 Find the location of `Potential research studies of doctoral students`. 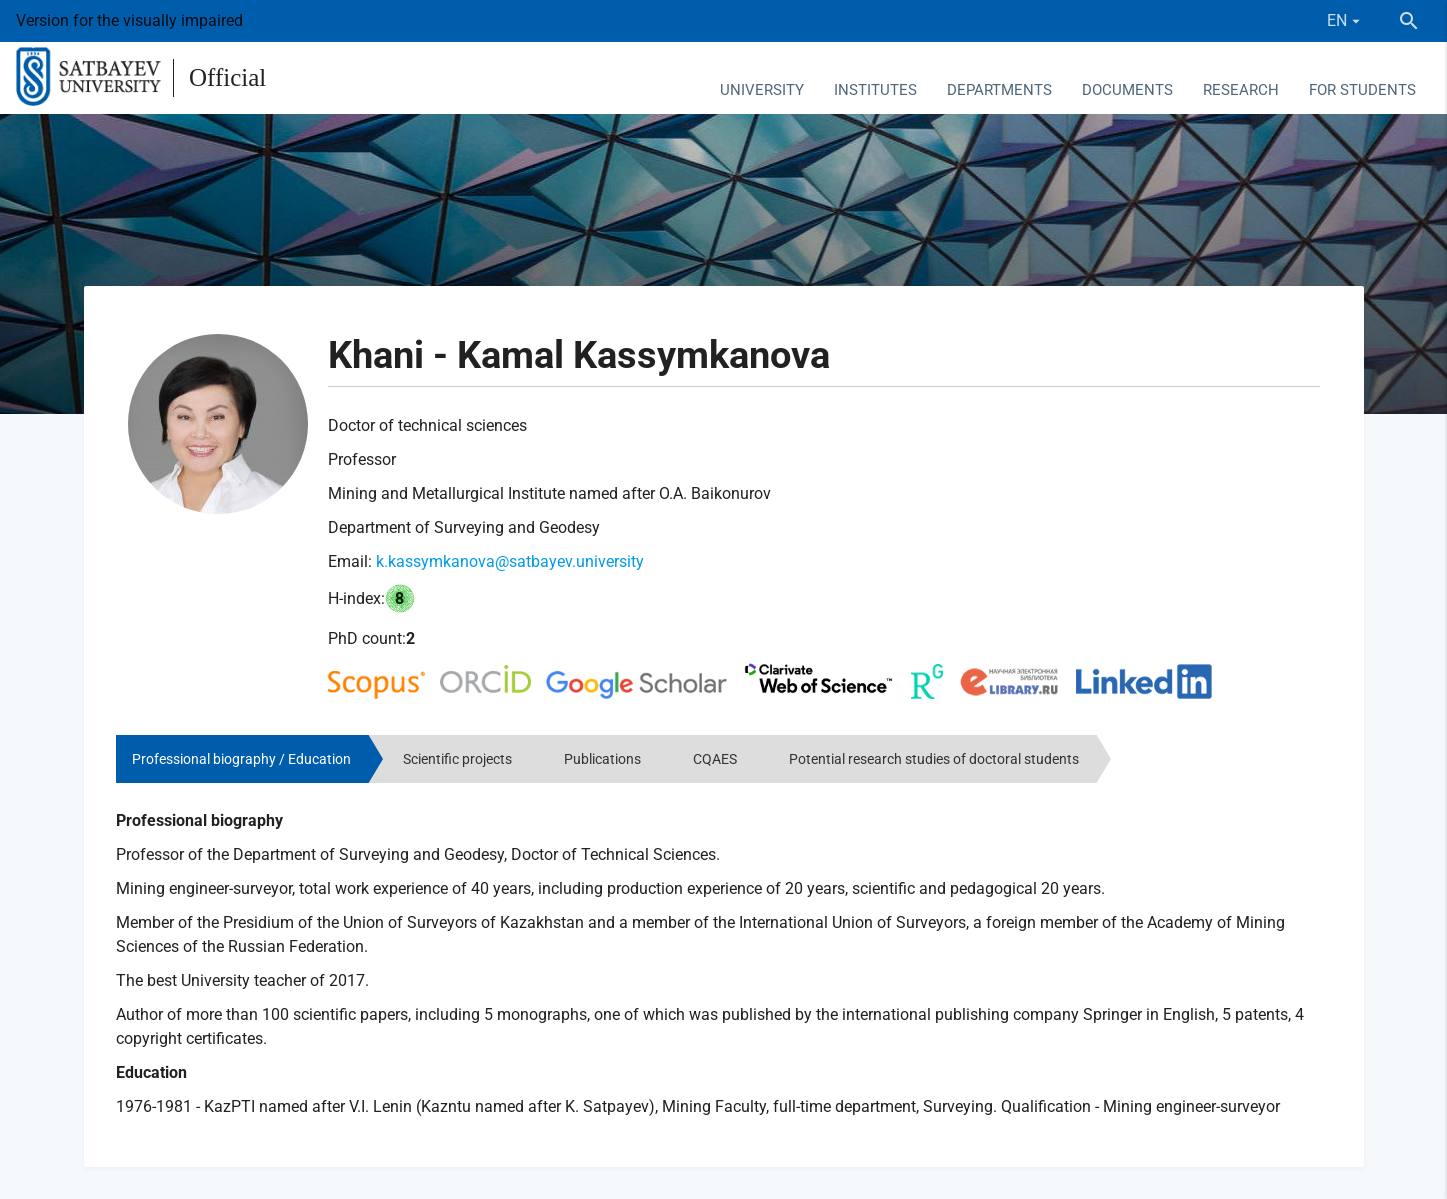

Potential research studies of doctoral students is located at coordinates (934, 759).